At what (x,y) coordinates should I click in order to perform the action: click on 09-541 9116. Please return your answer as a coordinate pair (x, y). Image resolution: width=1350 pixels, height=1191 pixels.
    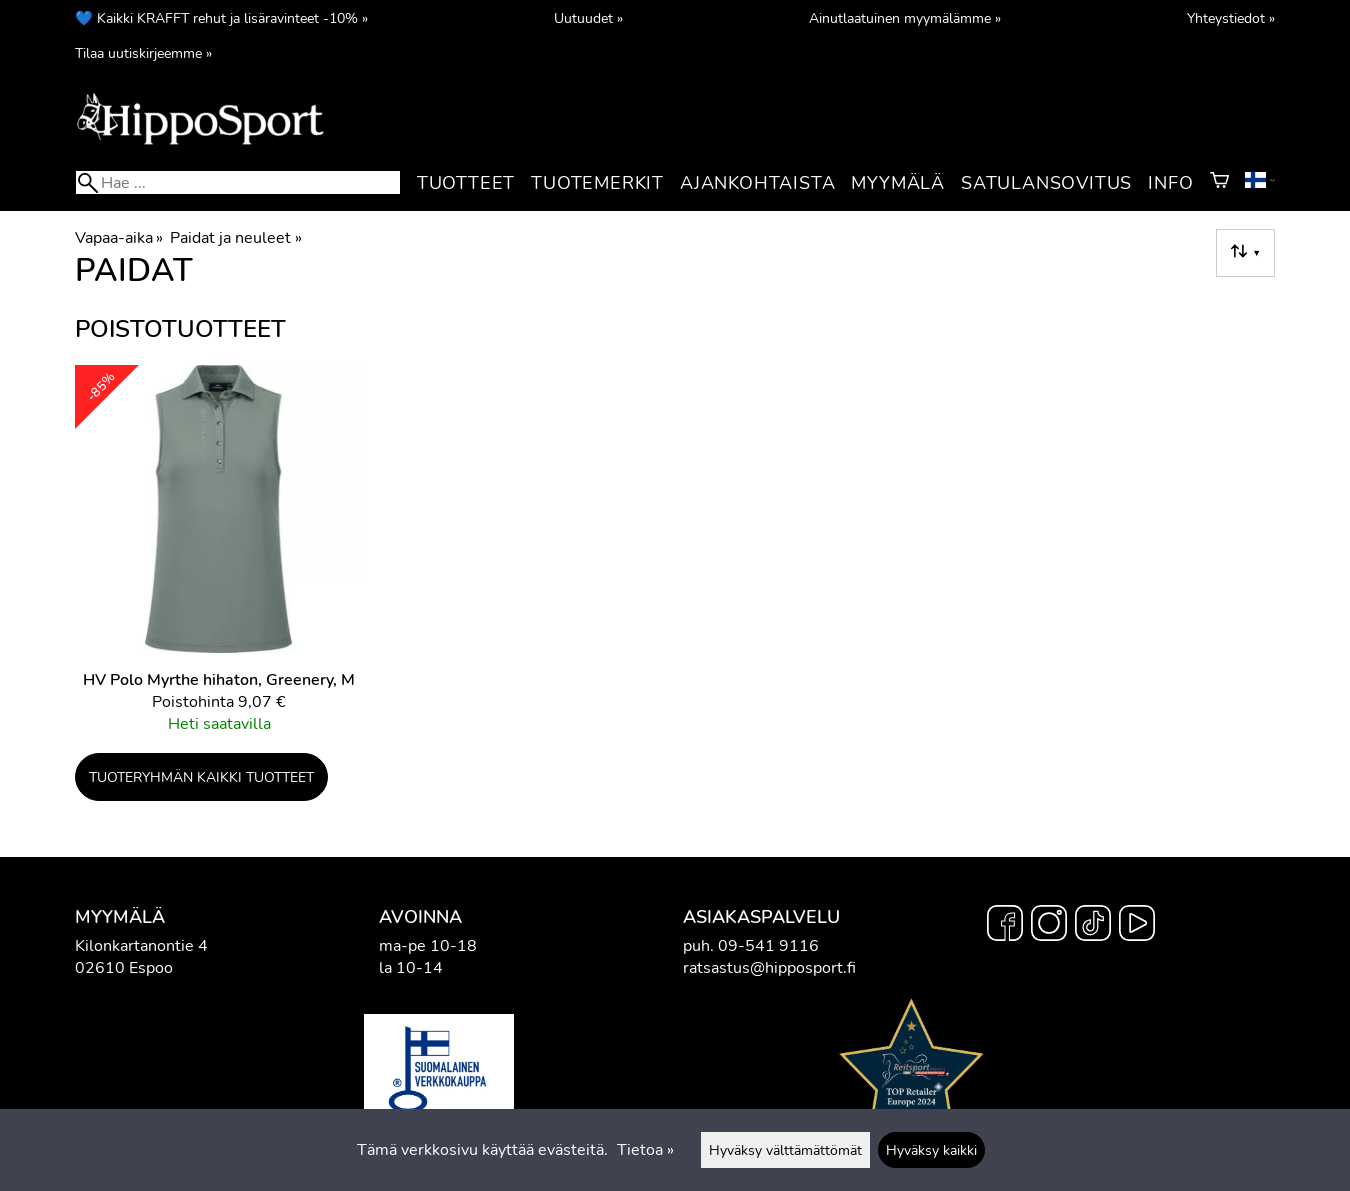
    Looking at the image, I should click on (768, 946).